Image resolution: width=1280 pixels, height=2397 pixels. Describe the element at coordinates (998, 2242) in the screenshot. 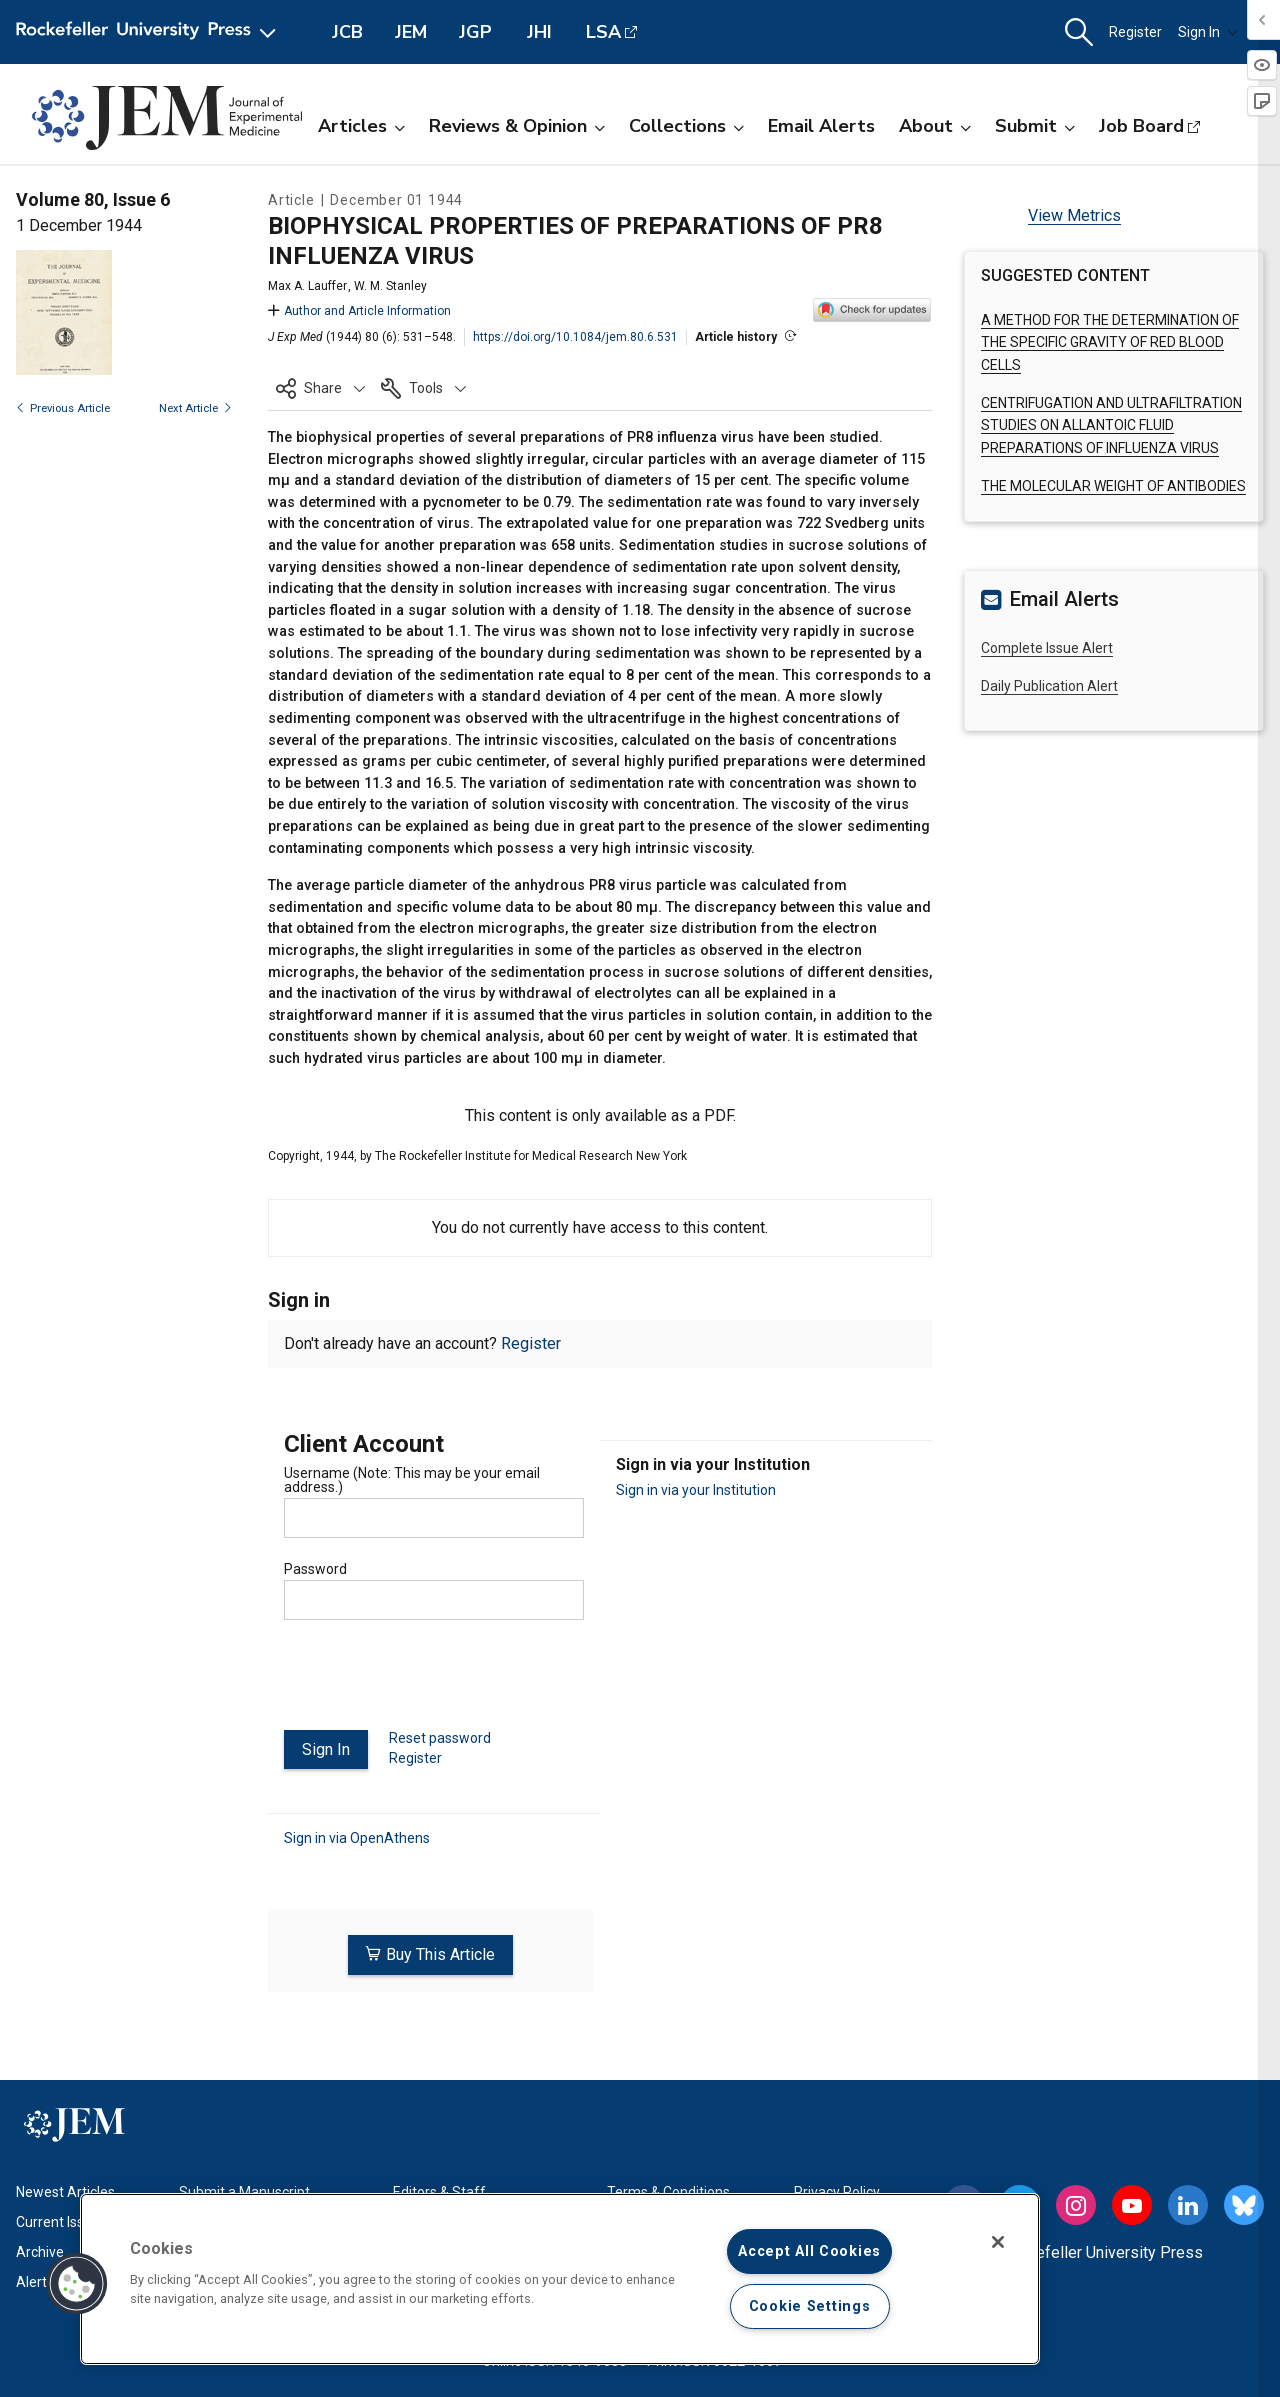

I see `[Close]` at that location.